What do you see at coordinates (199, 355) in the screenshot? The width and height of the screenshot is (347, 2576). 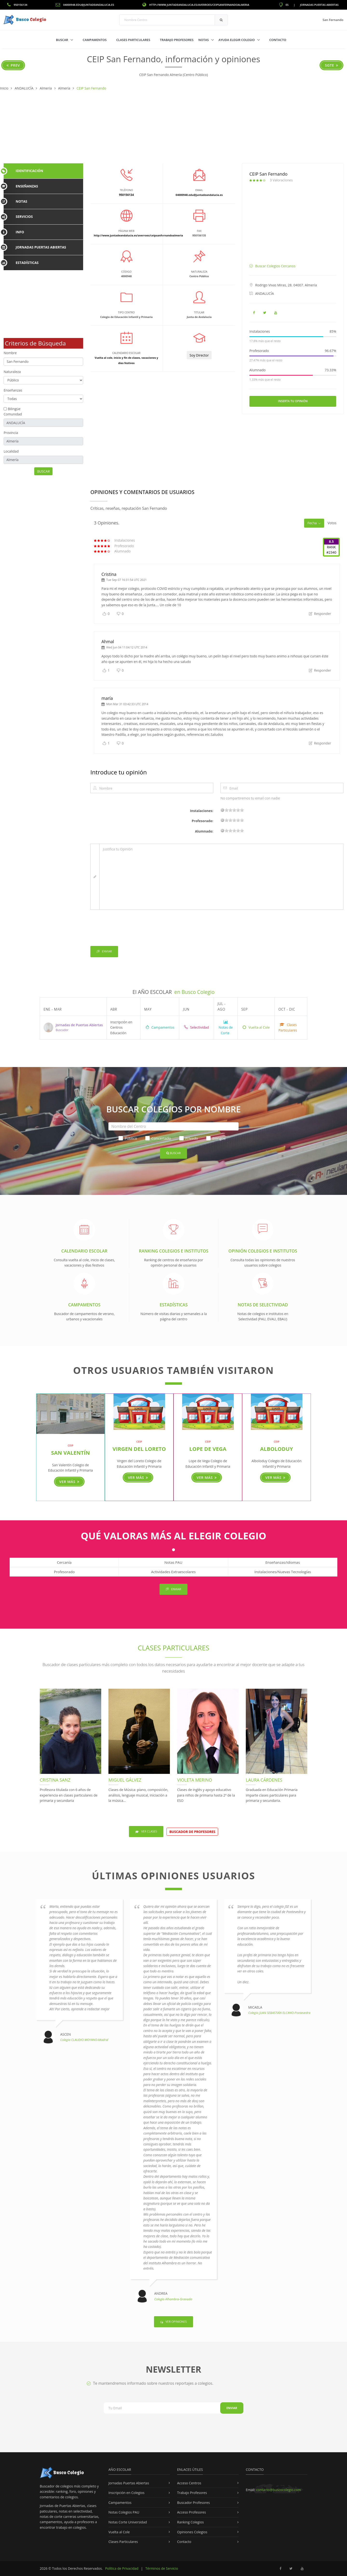 I see `Soy Director` at bounding box center [199, 355].